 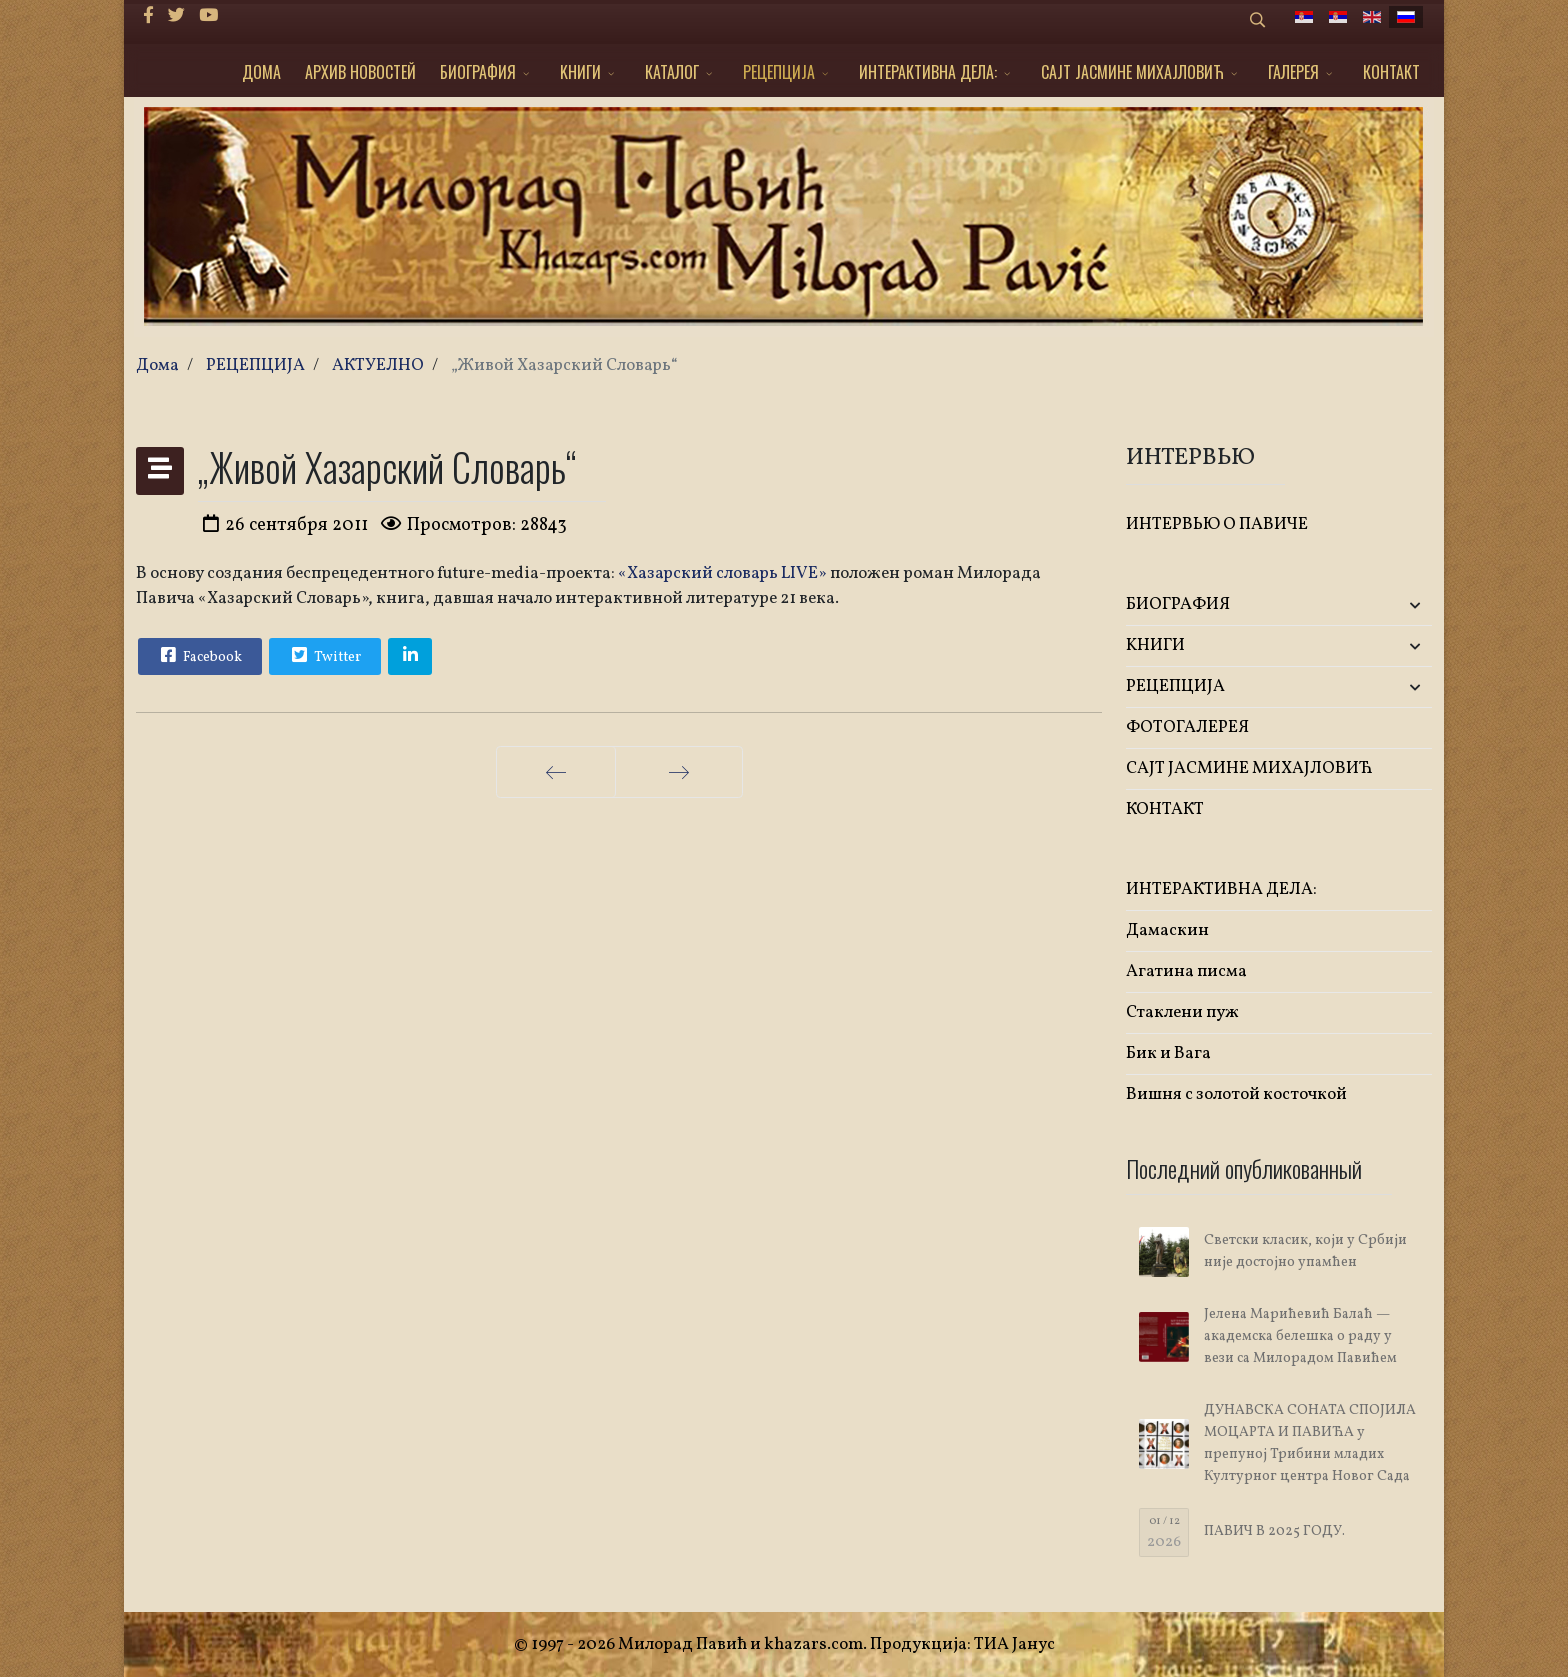 What do you see at coordinates (1186, 971) in the screenshot?
I see `Агатина писма` at bounding box center [1186, 971].